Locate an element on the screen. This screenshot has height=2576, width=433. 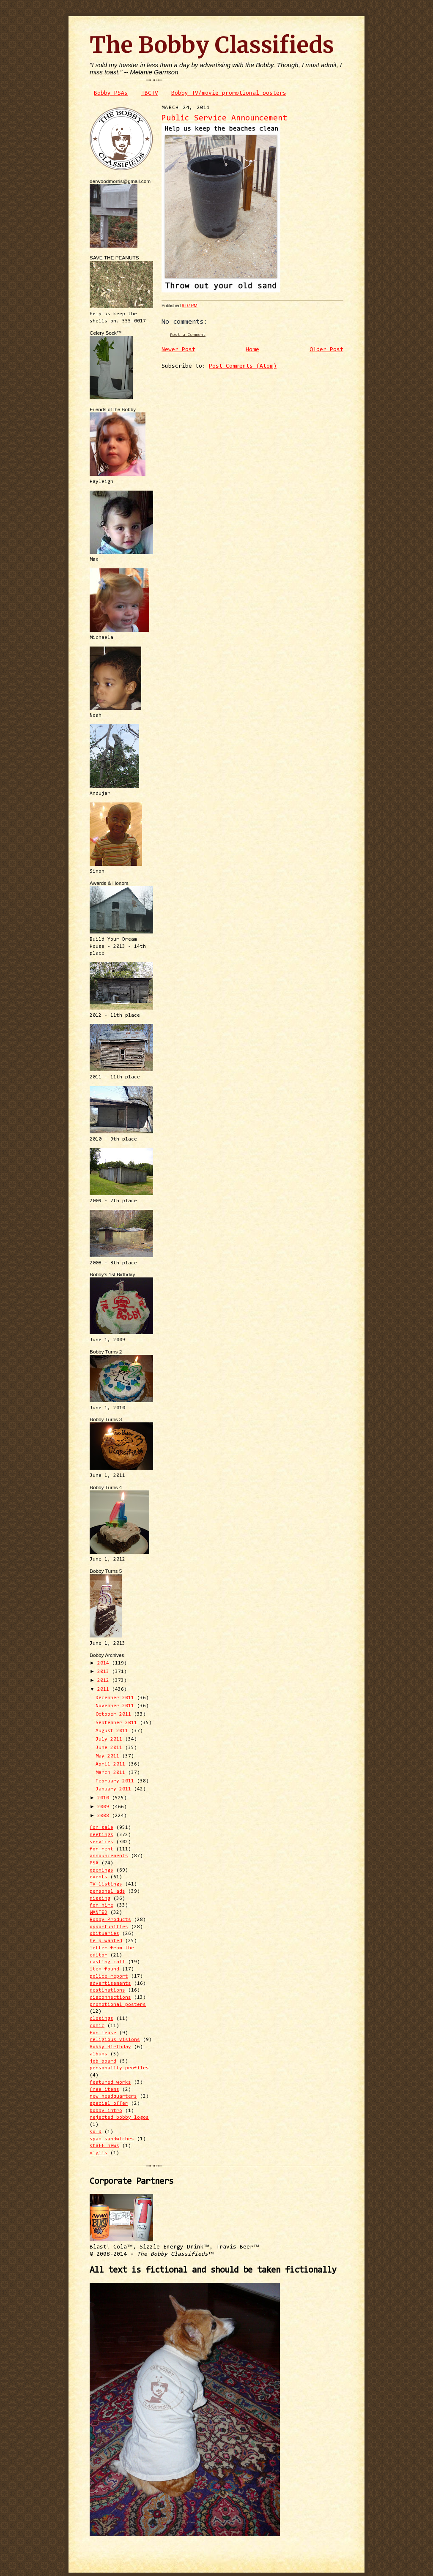
Post a Comment is located at coordinates (188, 335).